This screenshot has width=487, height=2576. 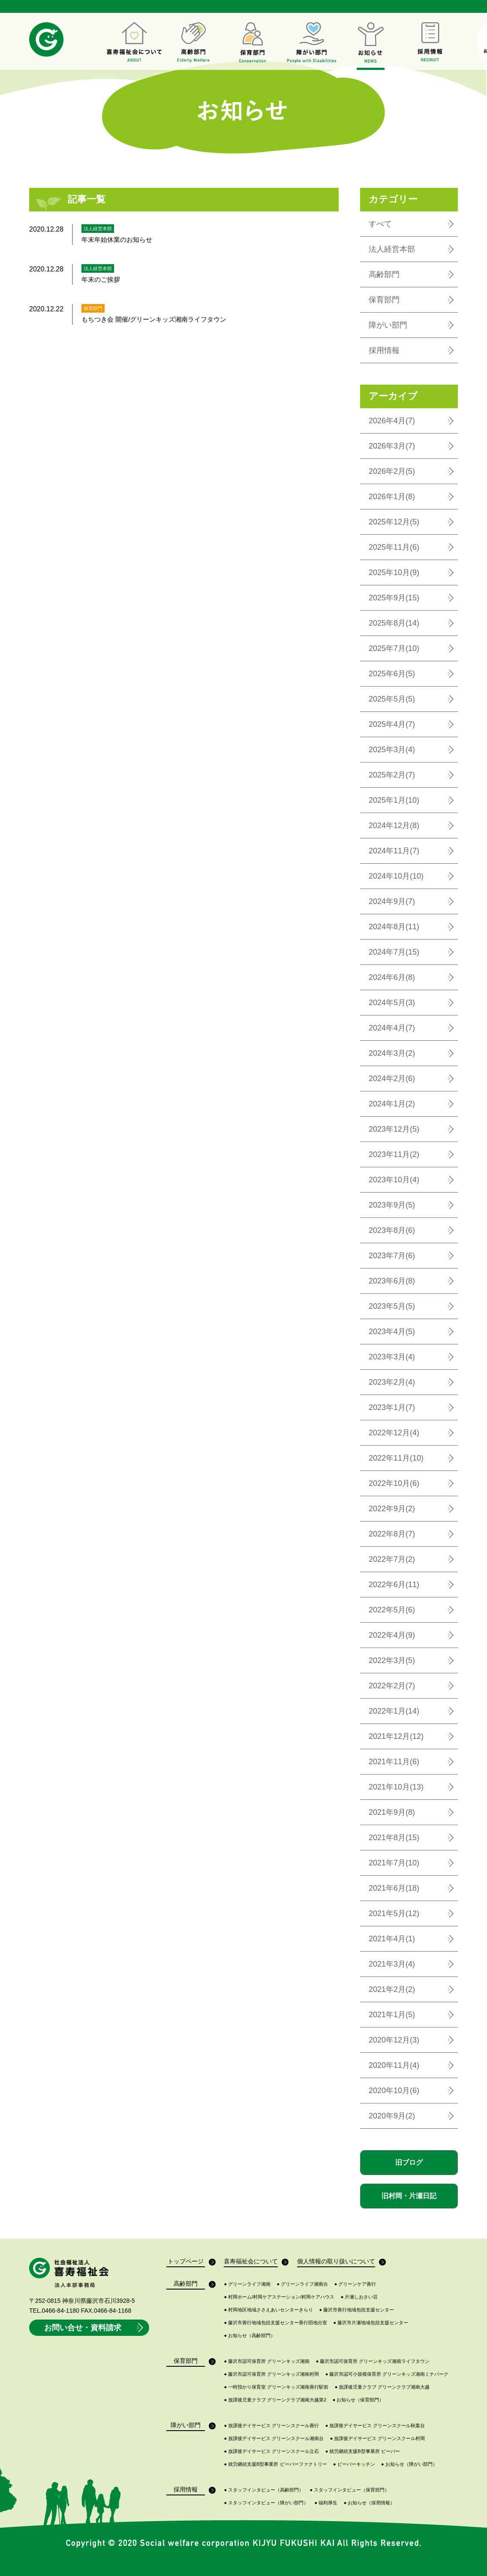 I want to click on 藤沢市善行地域包括支援センター, so click(x=356, y=2310).